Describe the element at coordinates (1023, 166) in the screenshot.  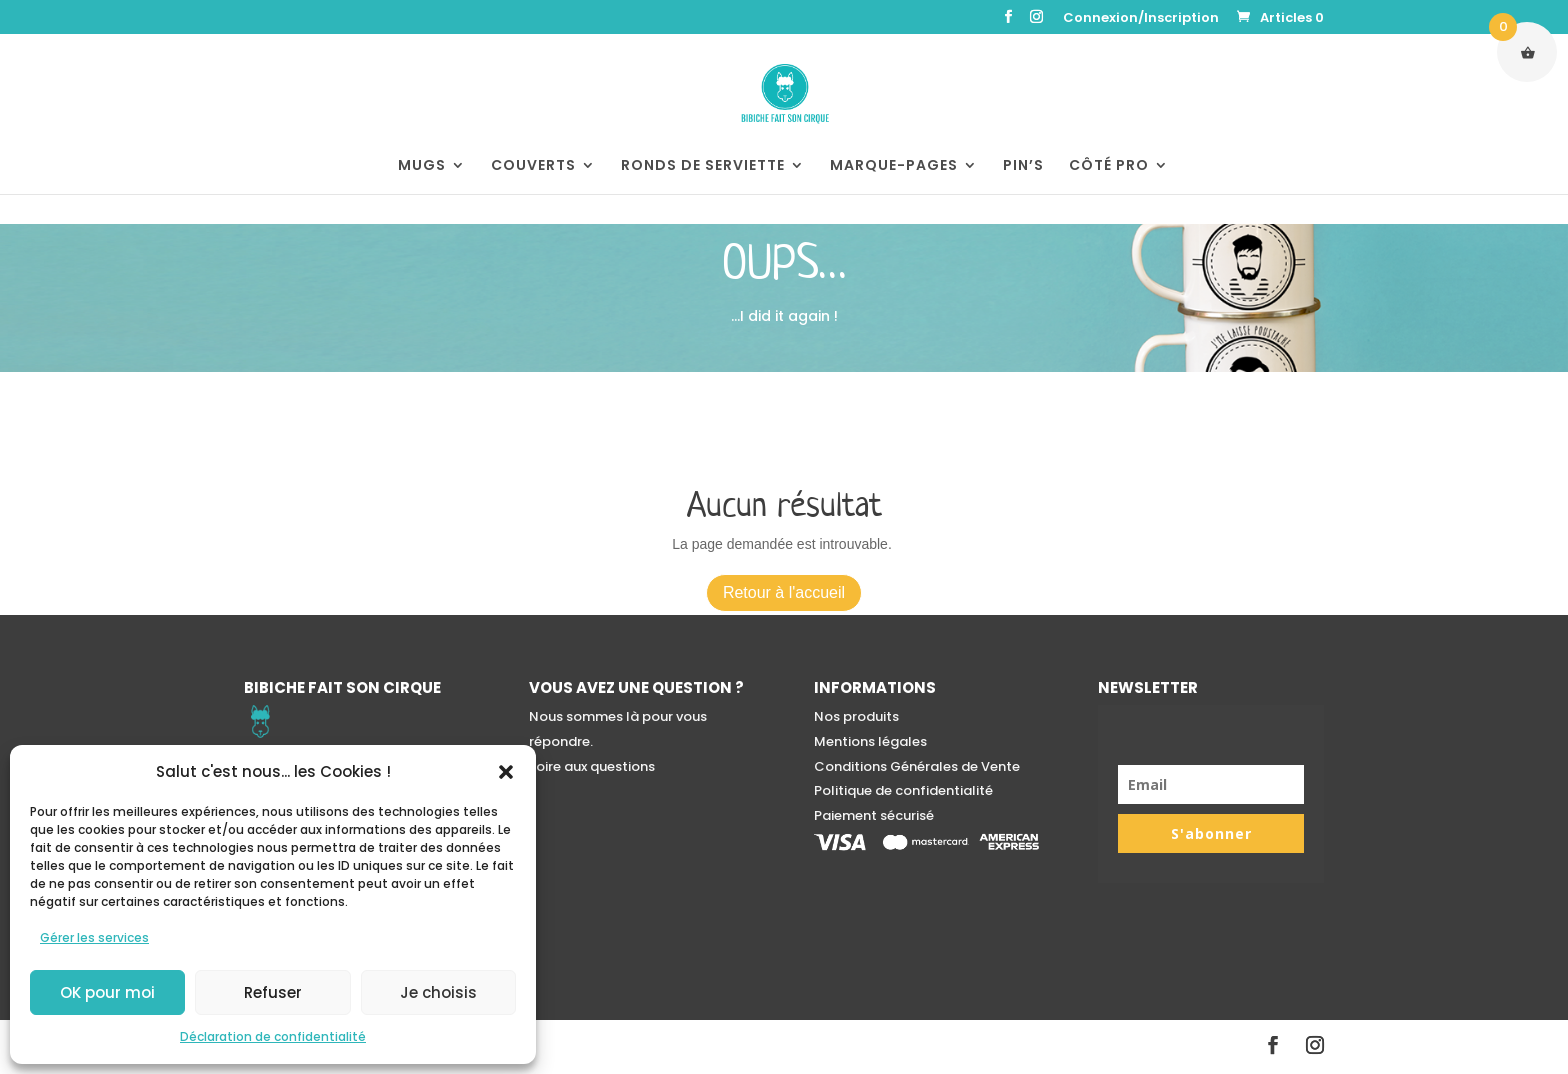
I see `PIN’S` at that location.